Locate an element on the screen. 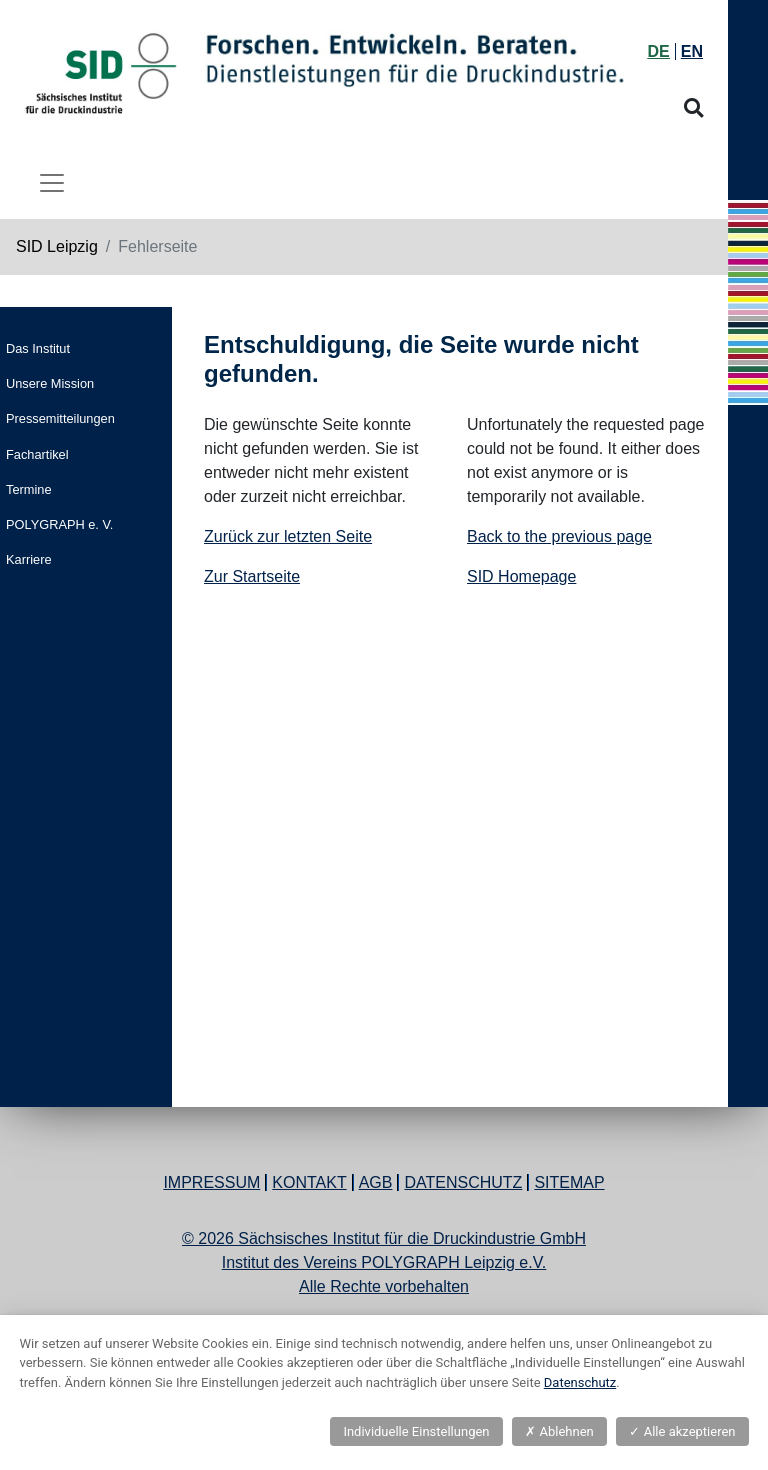 Image resolution: width=768 pixels, height=1470 pixels. [Toggle navigation] is located at coordinates (52, 183).